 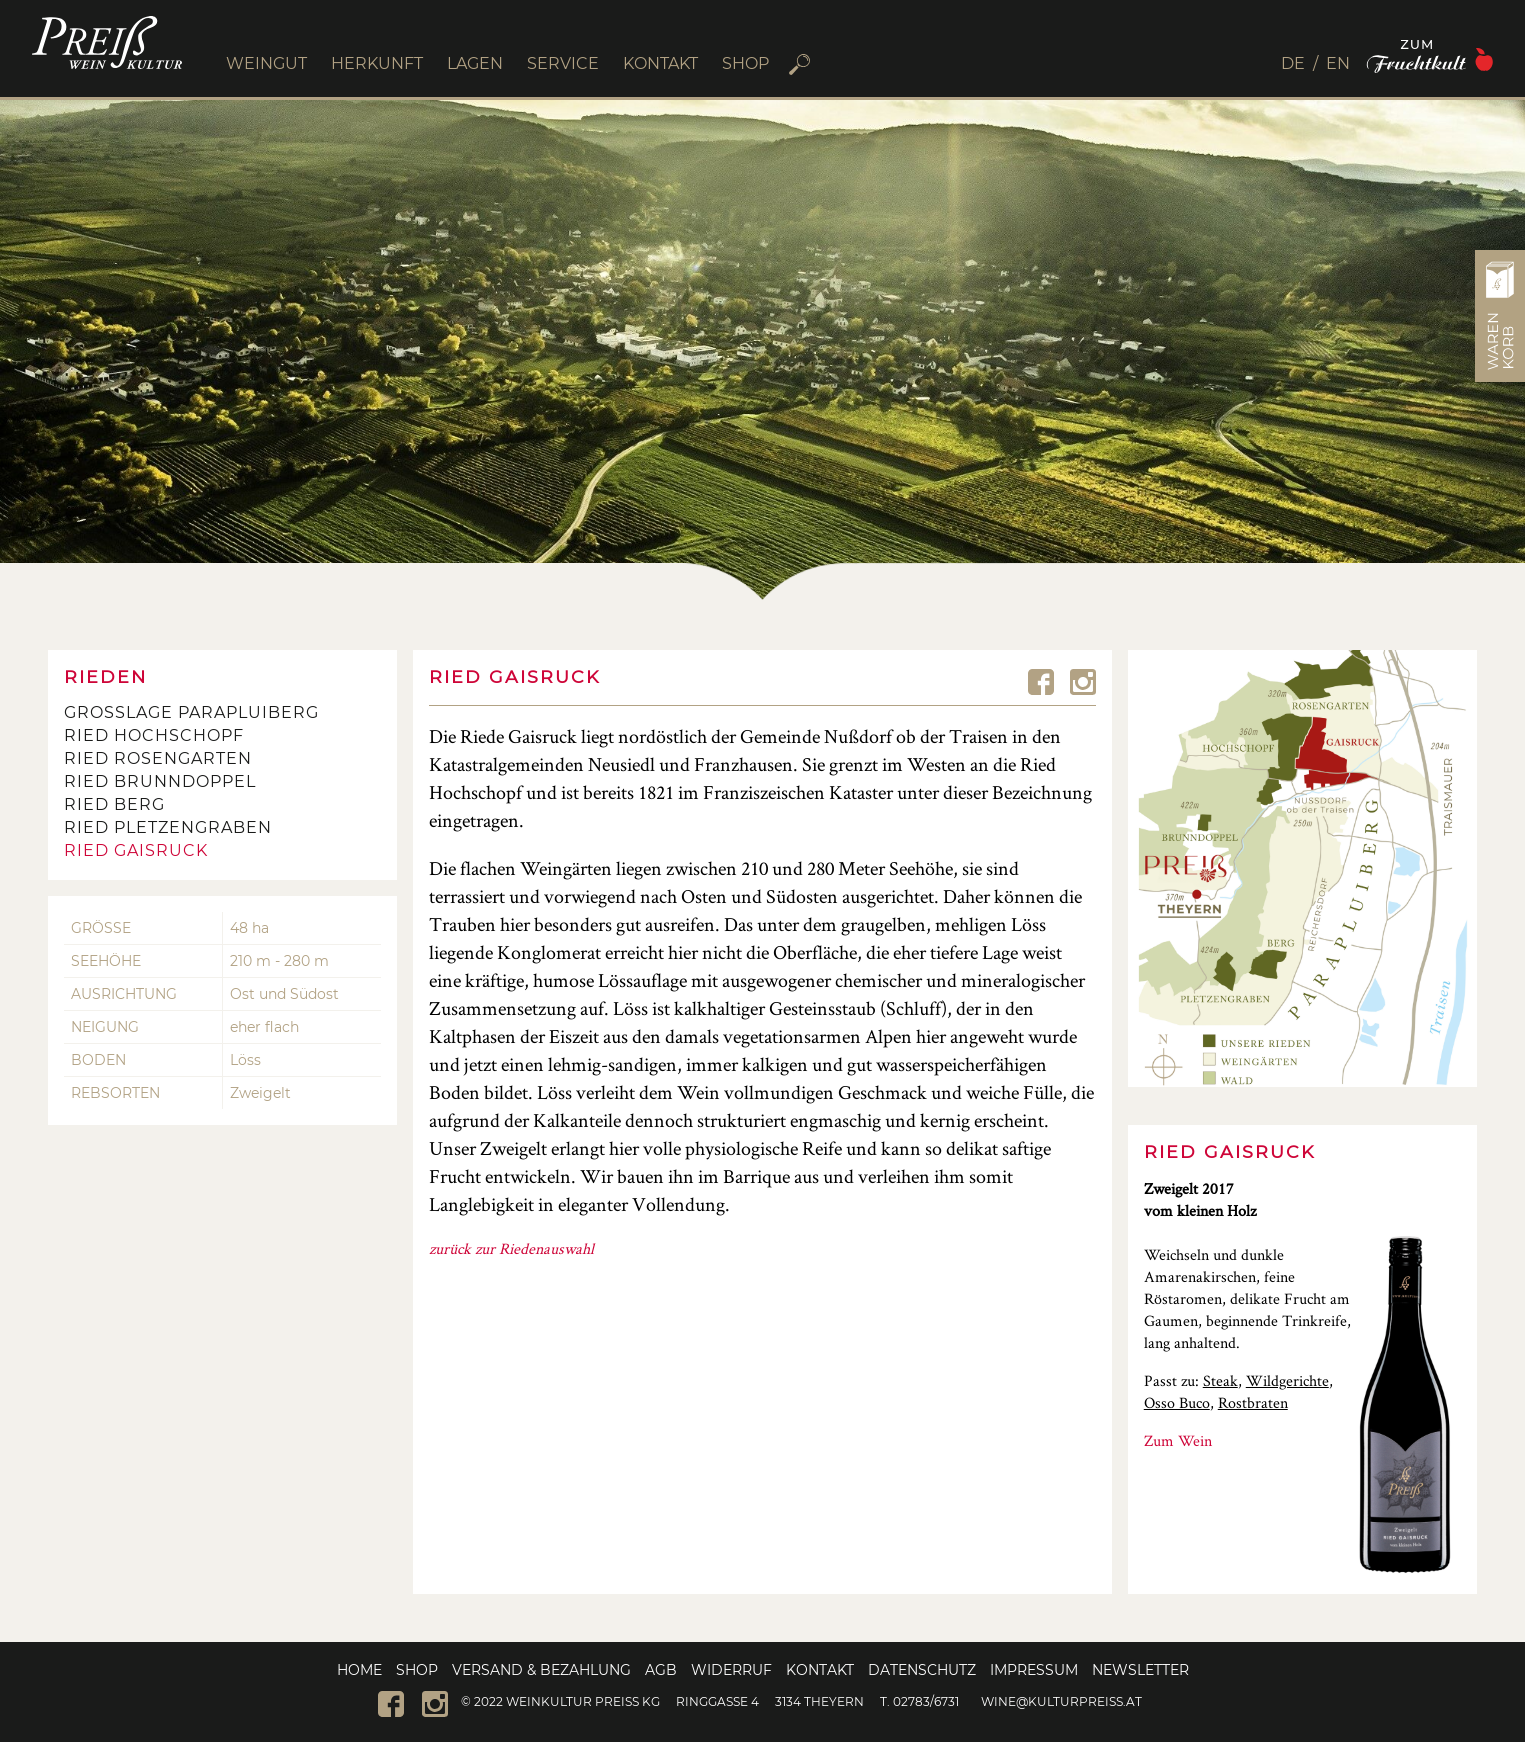 I want to click on Zum Wein, so click(x=1178, y=1440).